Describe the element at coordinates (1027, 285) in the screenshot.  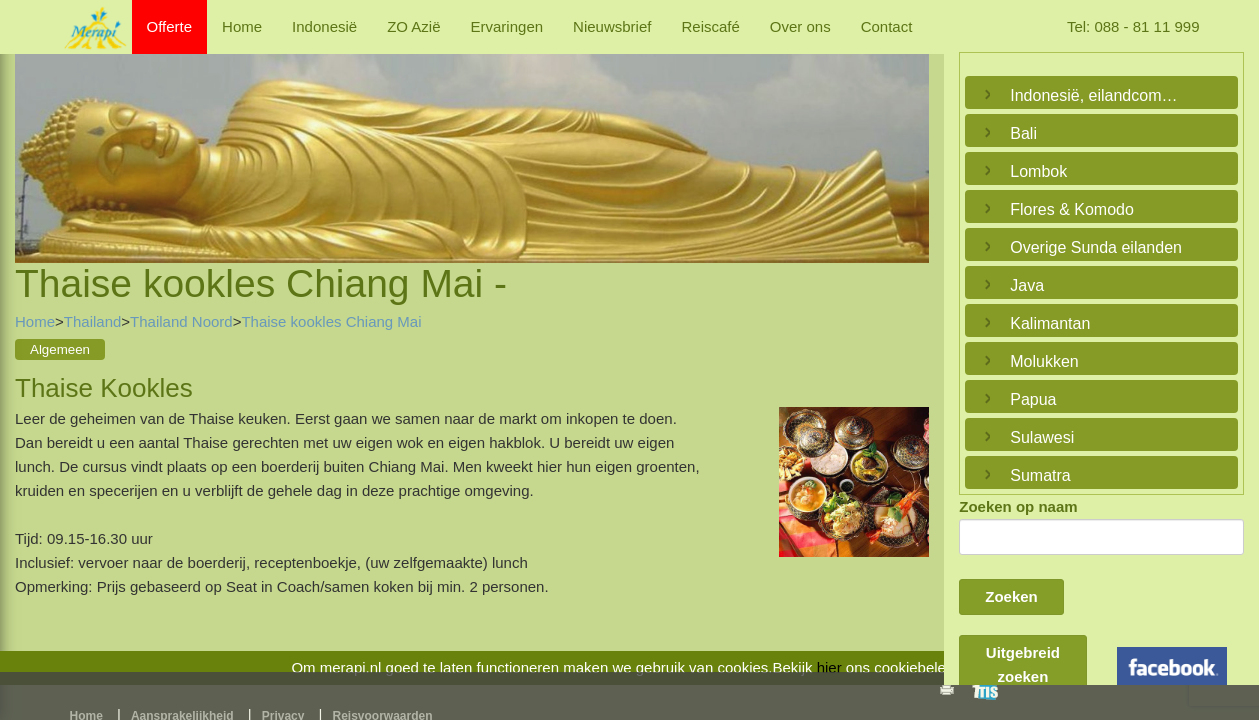
I see `Java` at that location.